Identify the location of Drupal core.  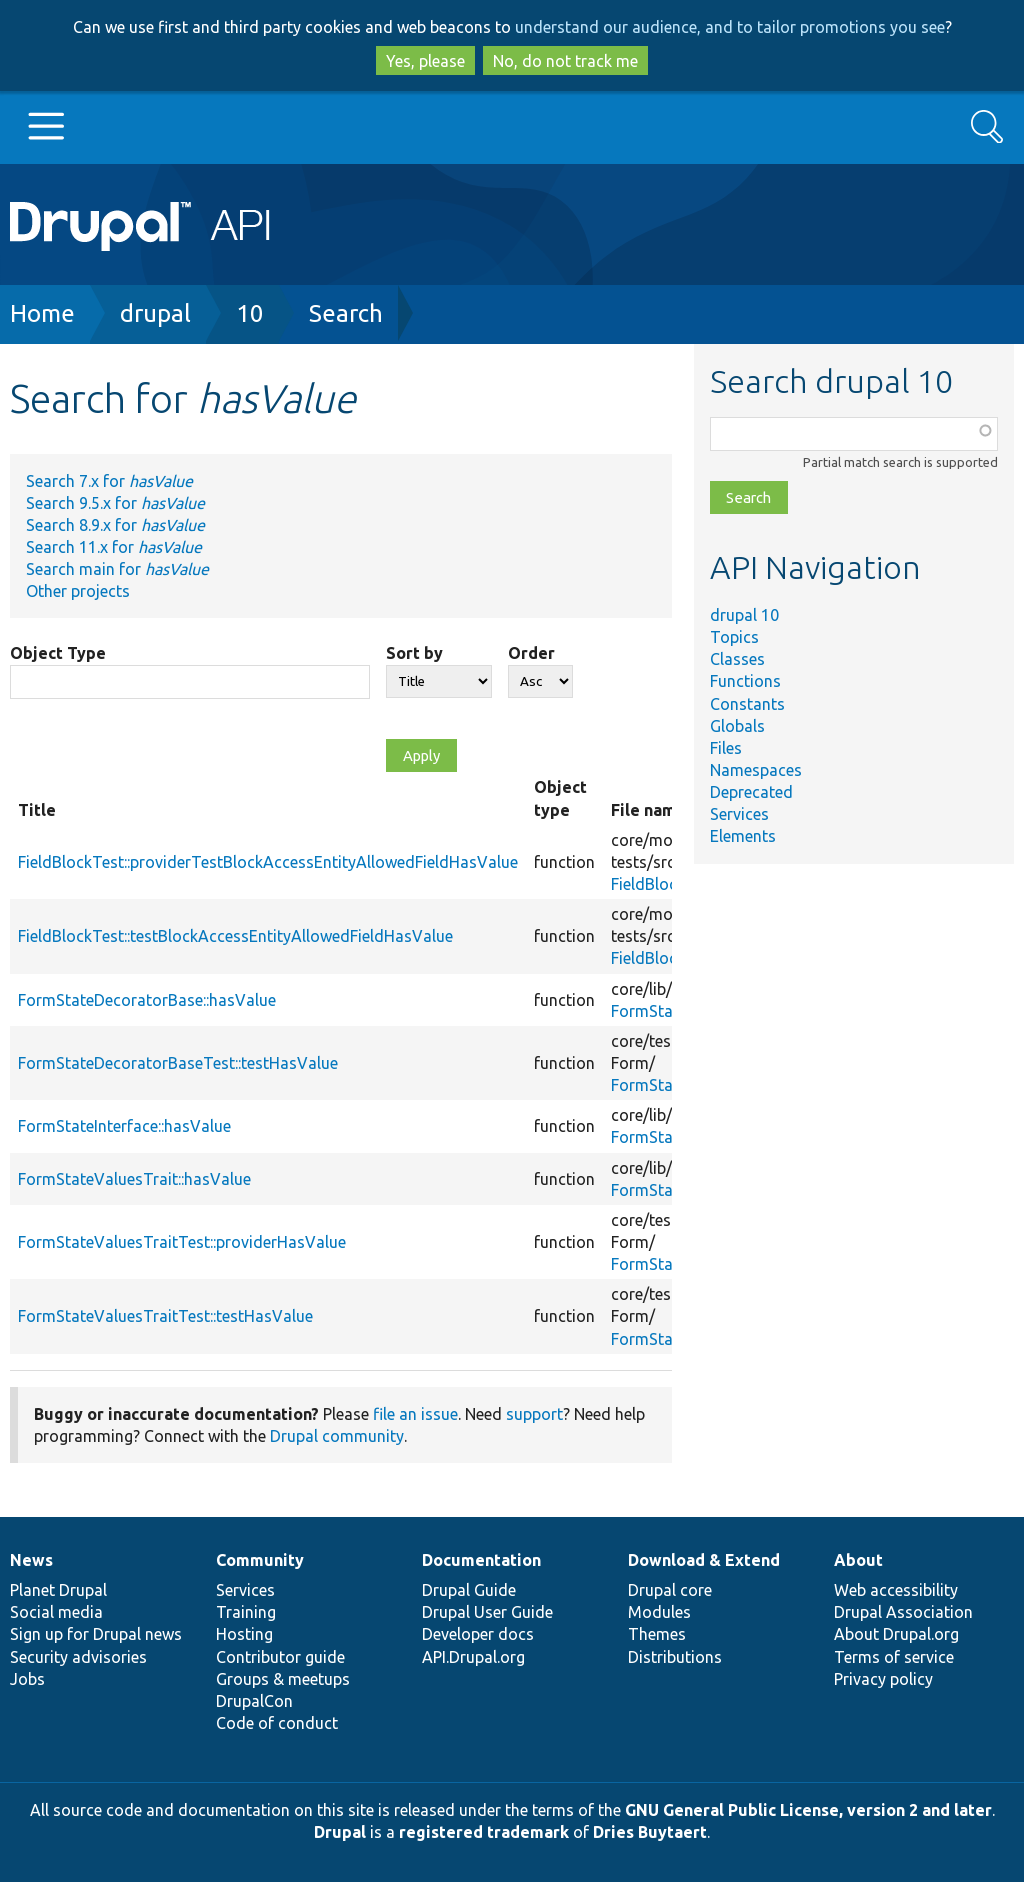
(670, 1590).